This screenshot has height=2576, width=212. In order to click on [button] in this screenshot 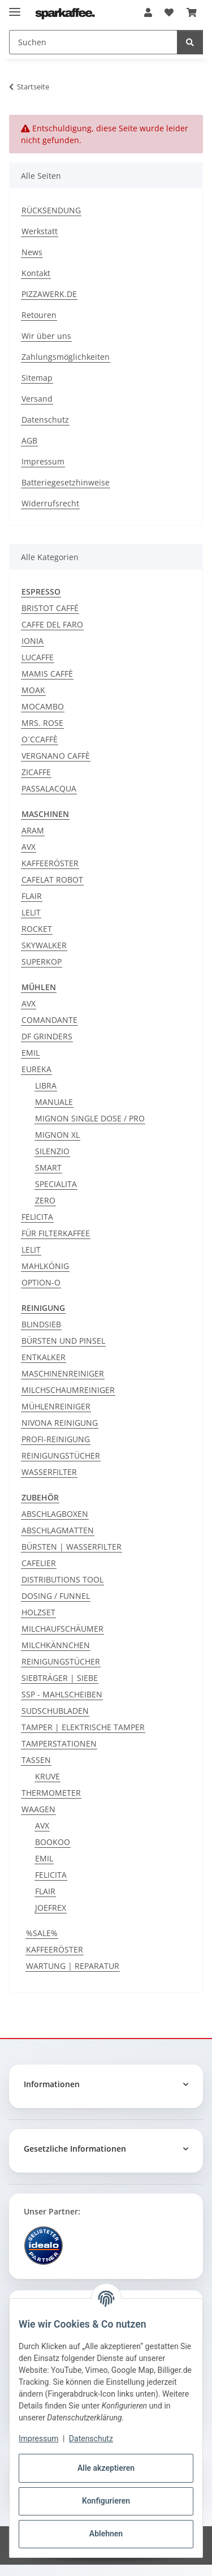, I will do `click(148, 12)`.